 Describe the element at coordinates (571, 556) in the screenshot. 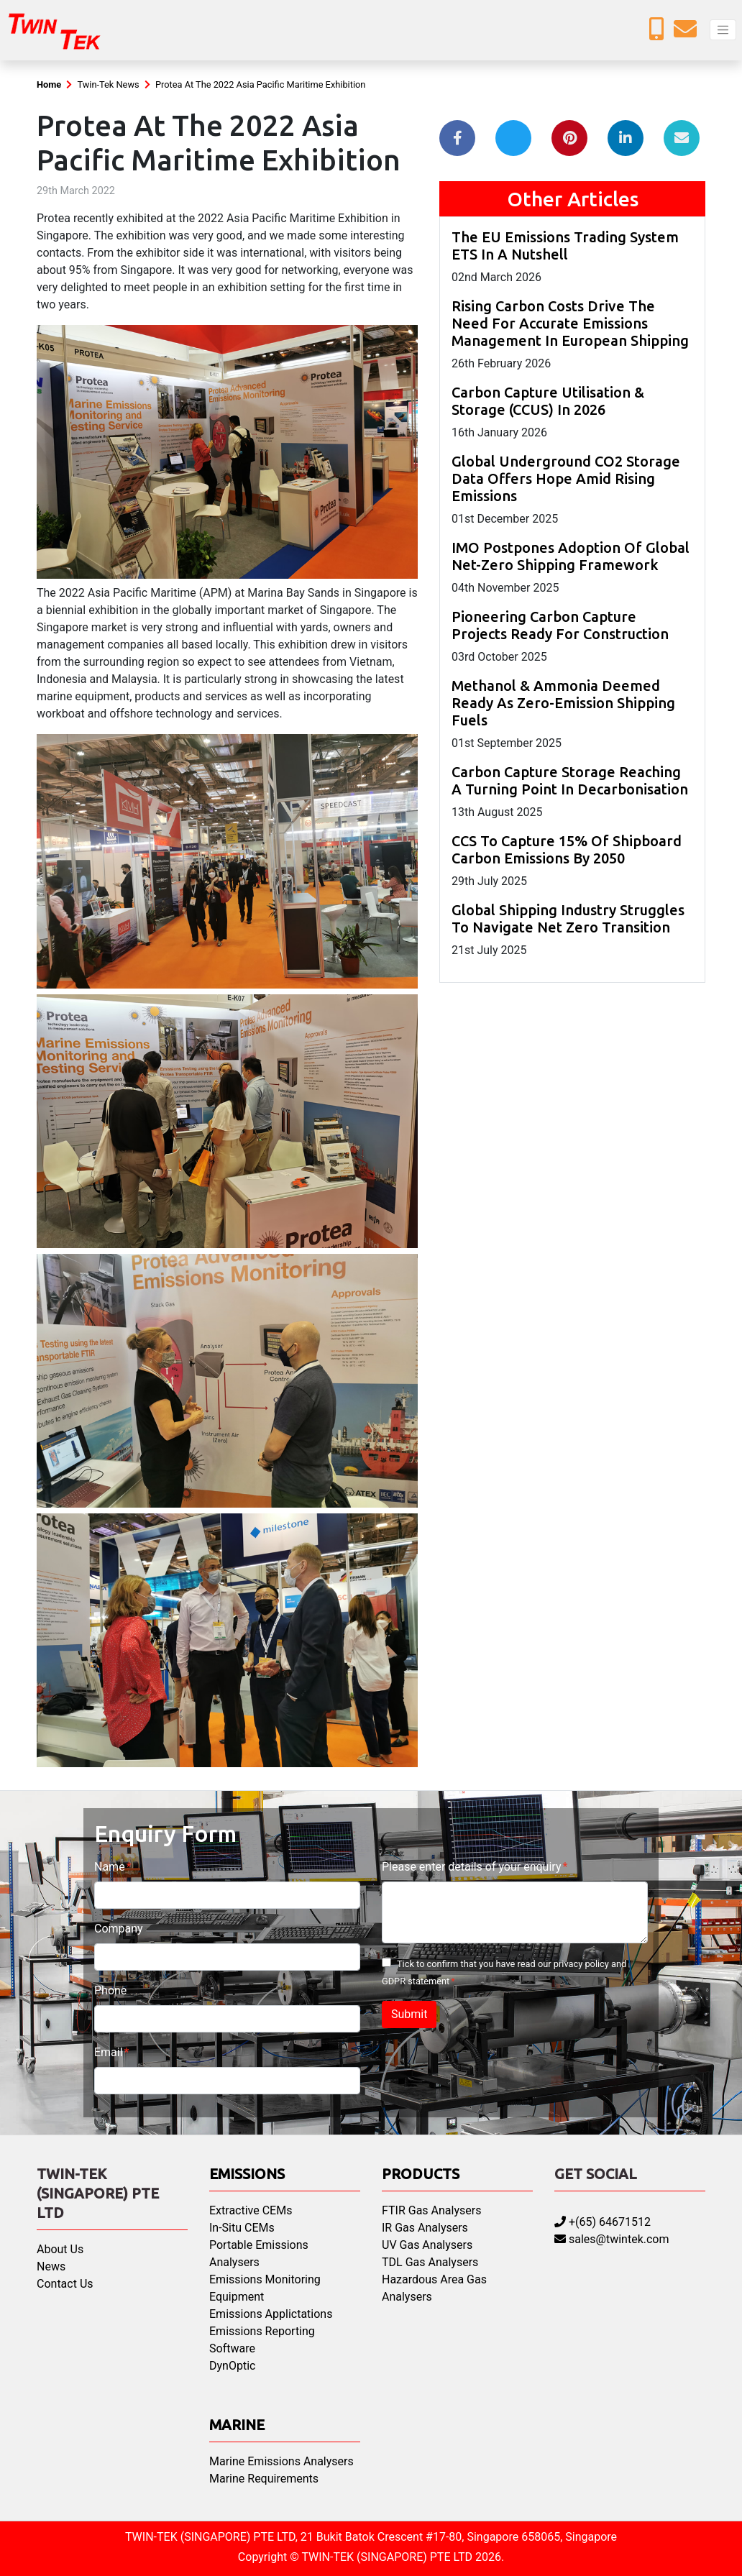

I see `IMO Postpones Adoption Of Global Net-Zero Shipping Framework` at that location.